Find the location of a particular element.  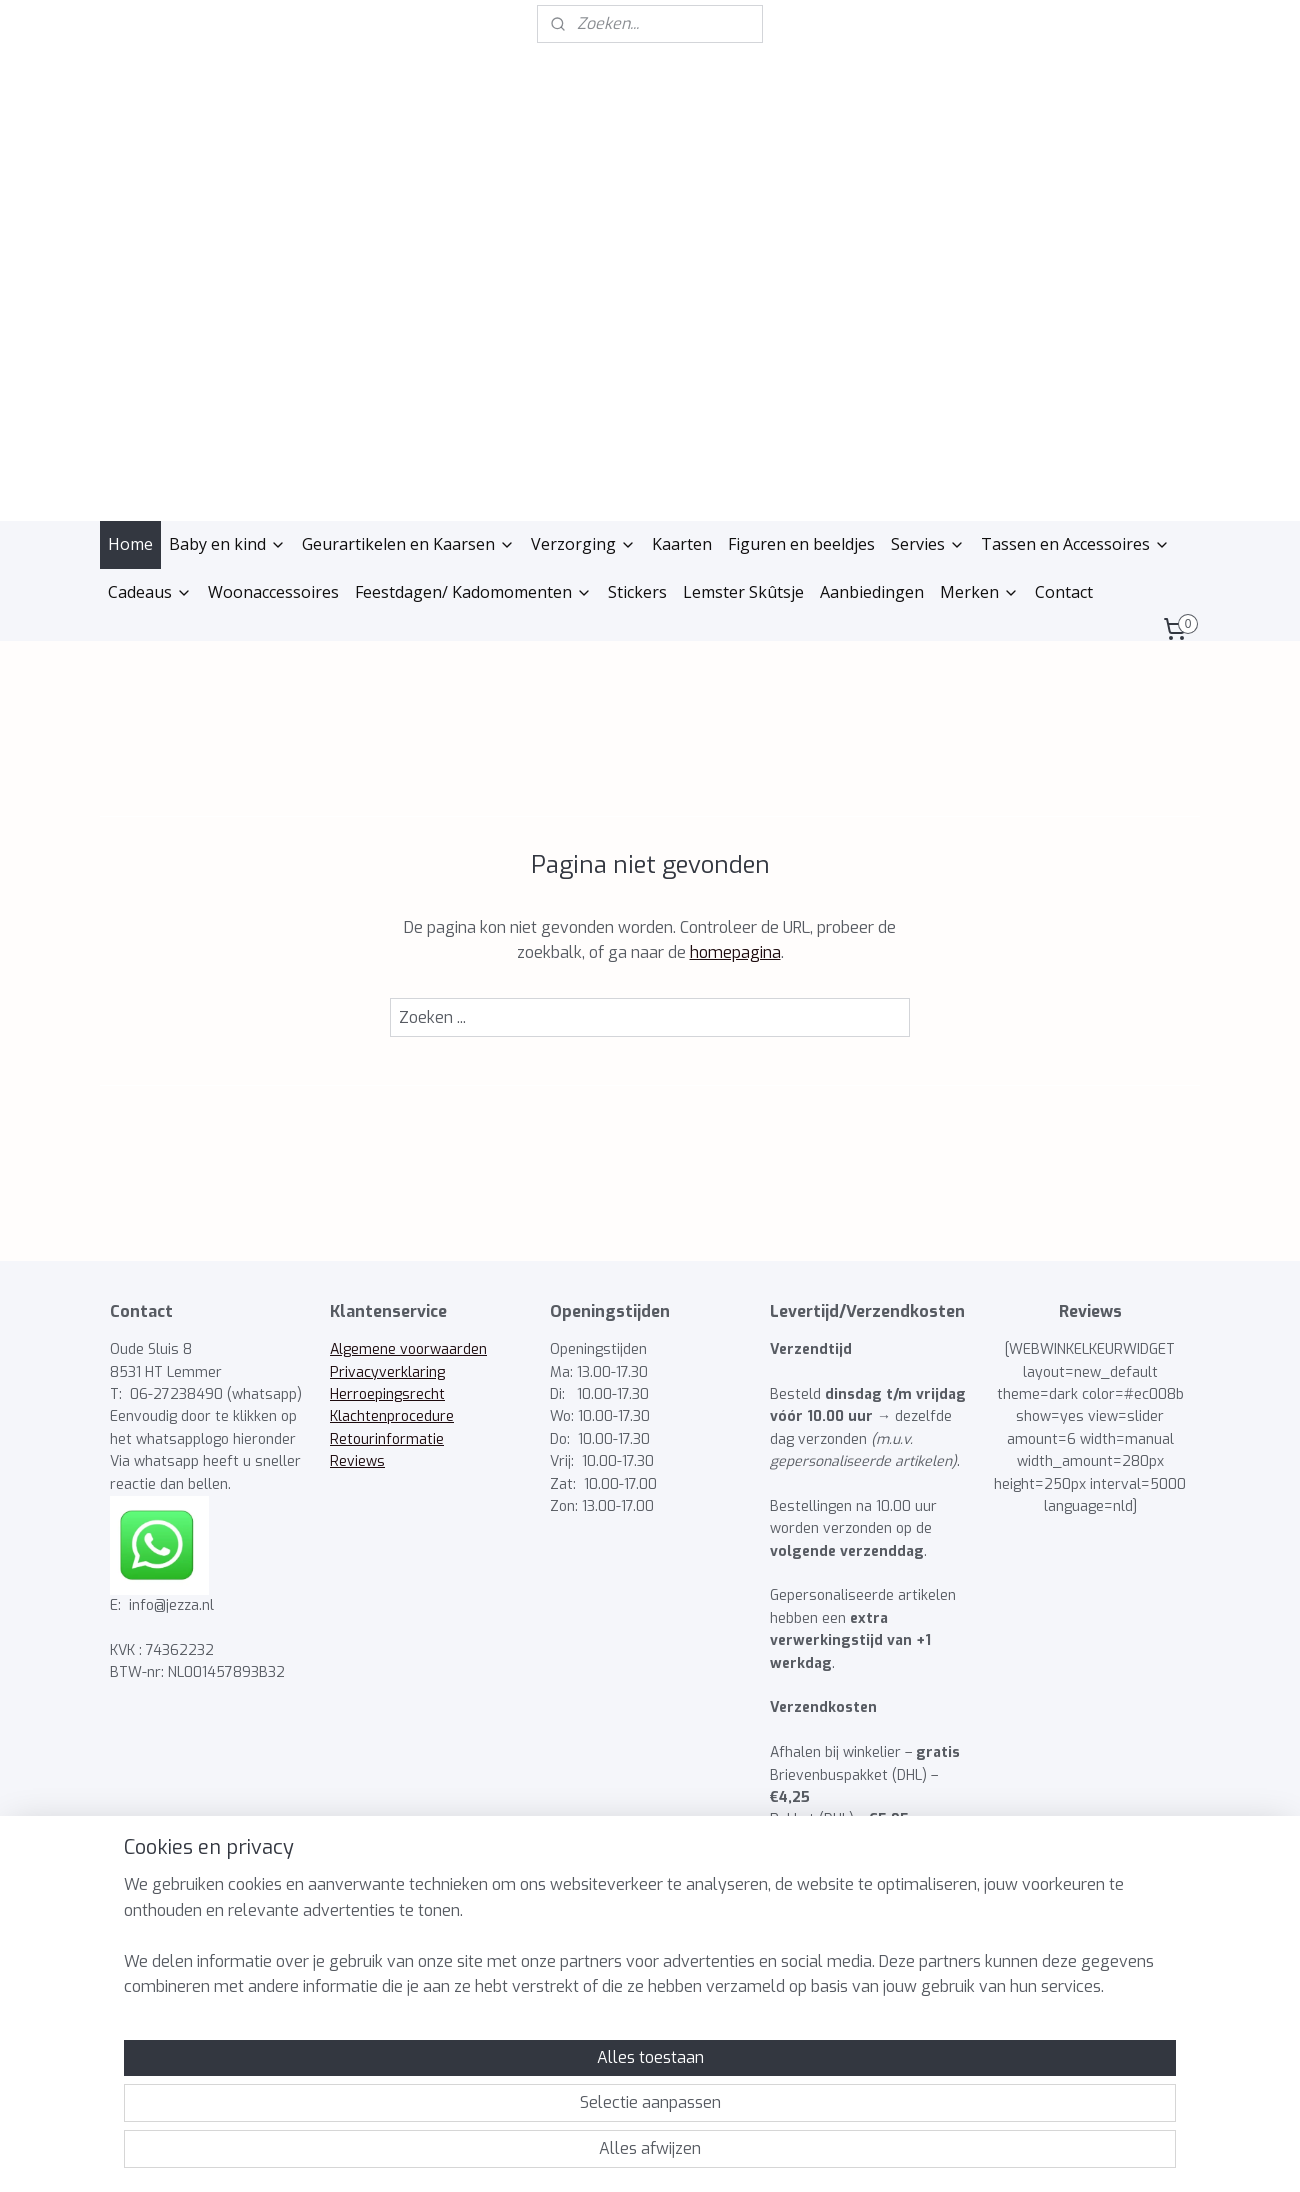

Retourinformatie is located at coordinates (387, 1439).